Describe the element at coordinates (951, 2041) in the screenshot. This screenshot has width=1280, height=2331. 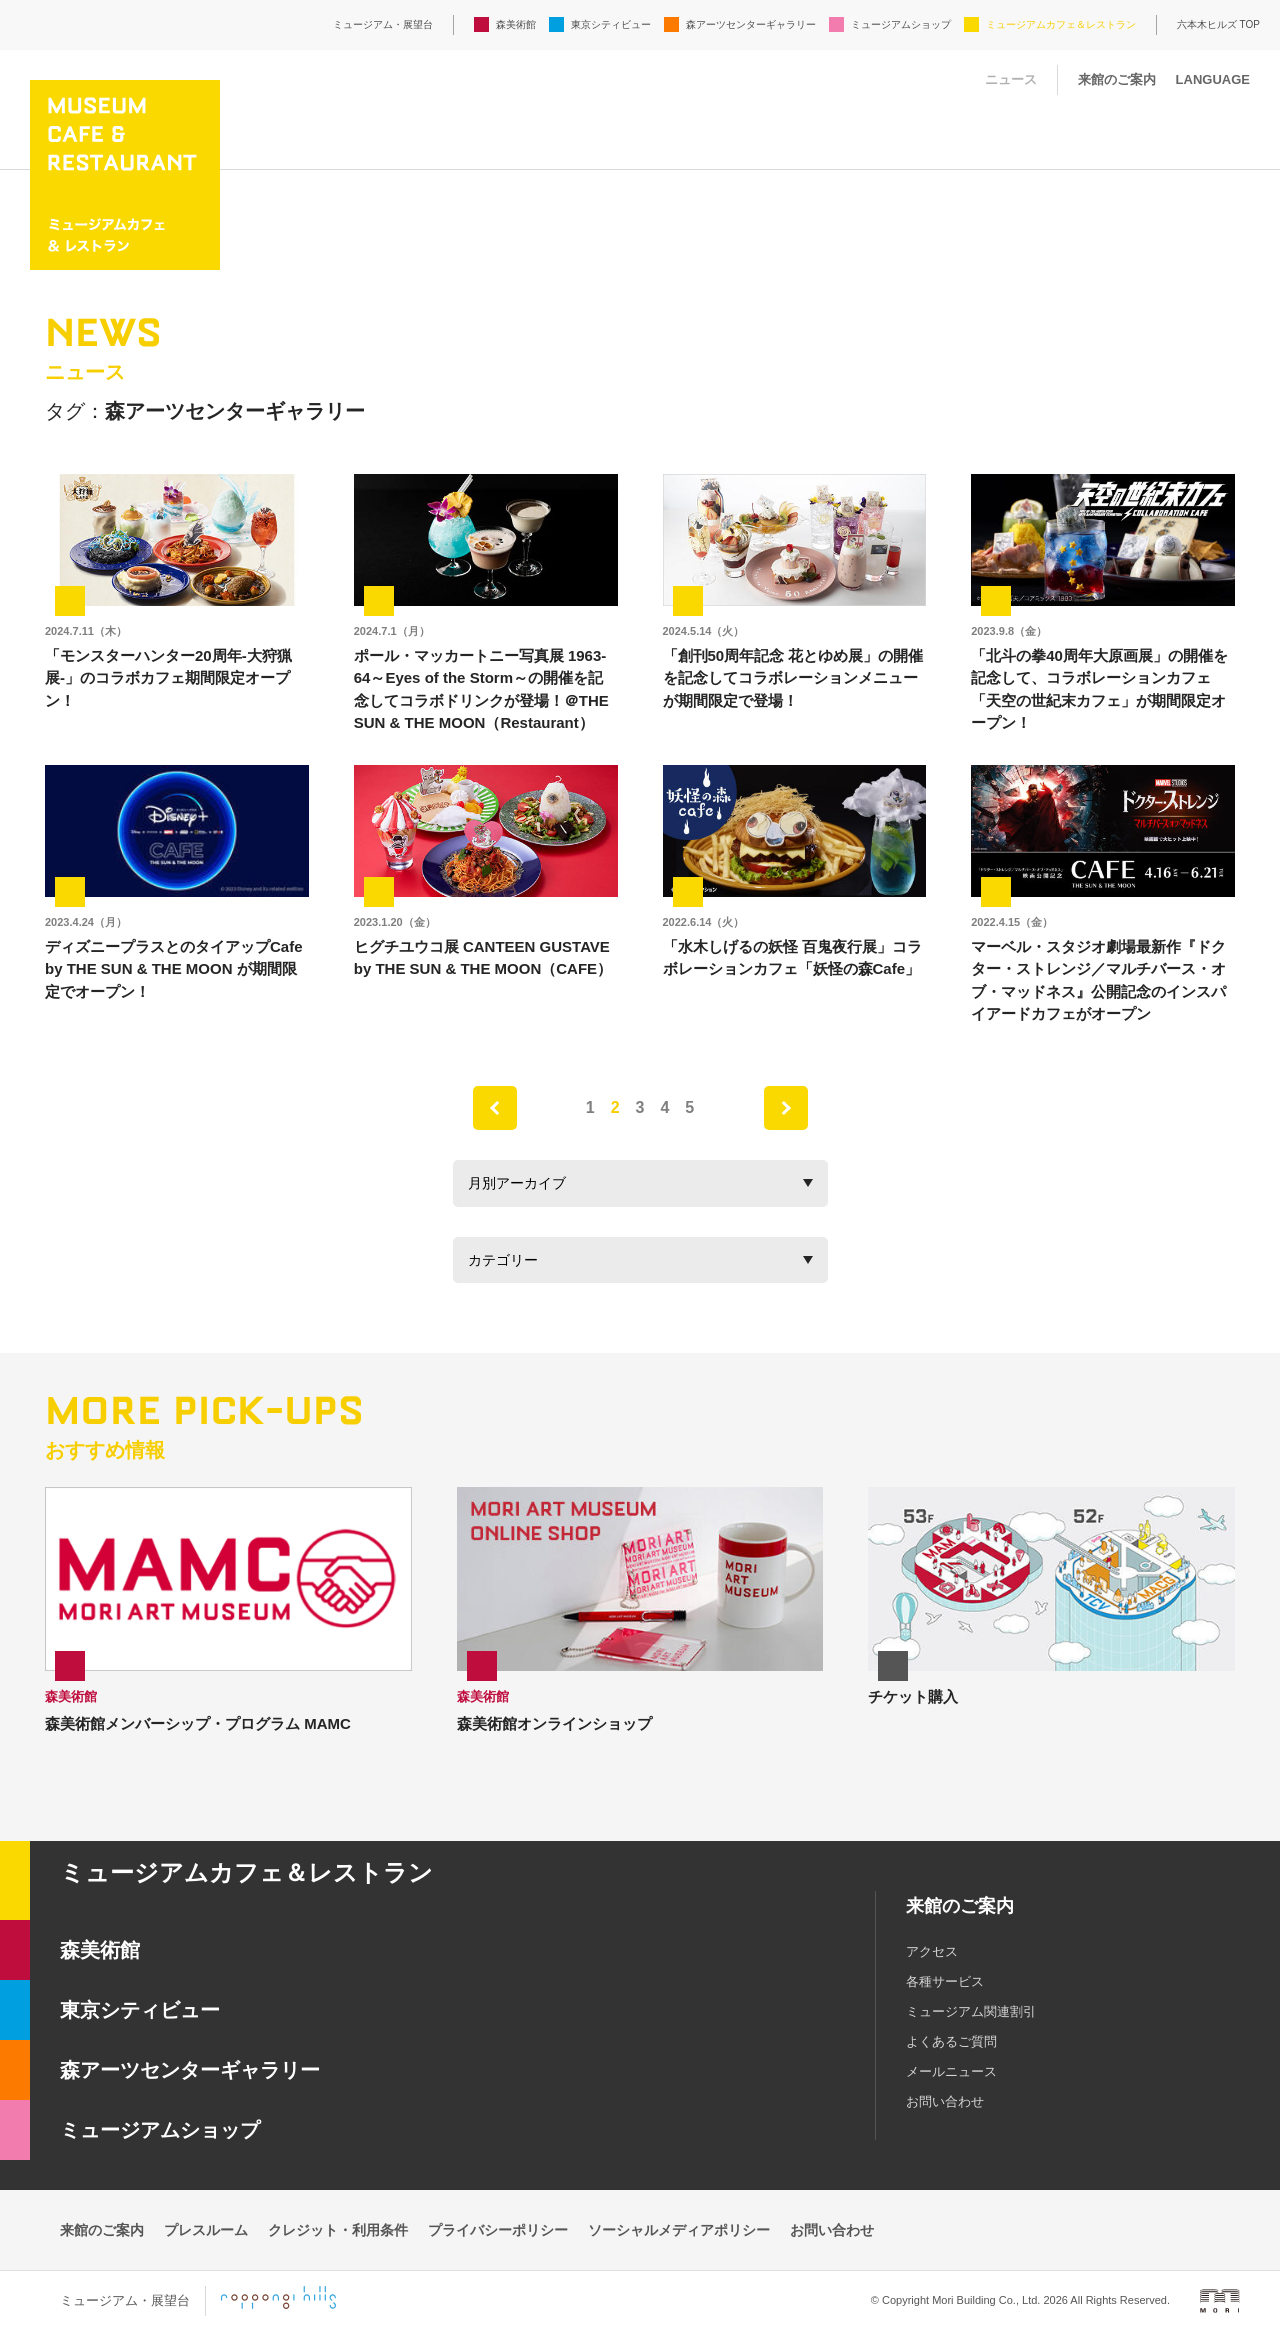
I see `よくあるご質問` at that location.